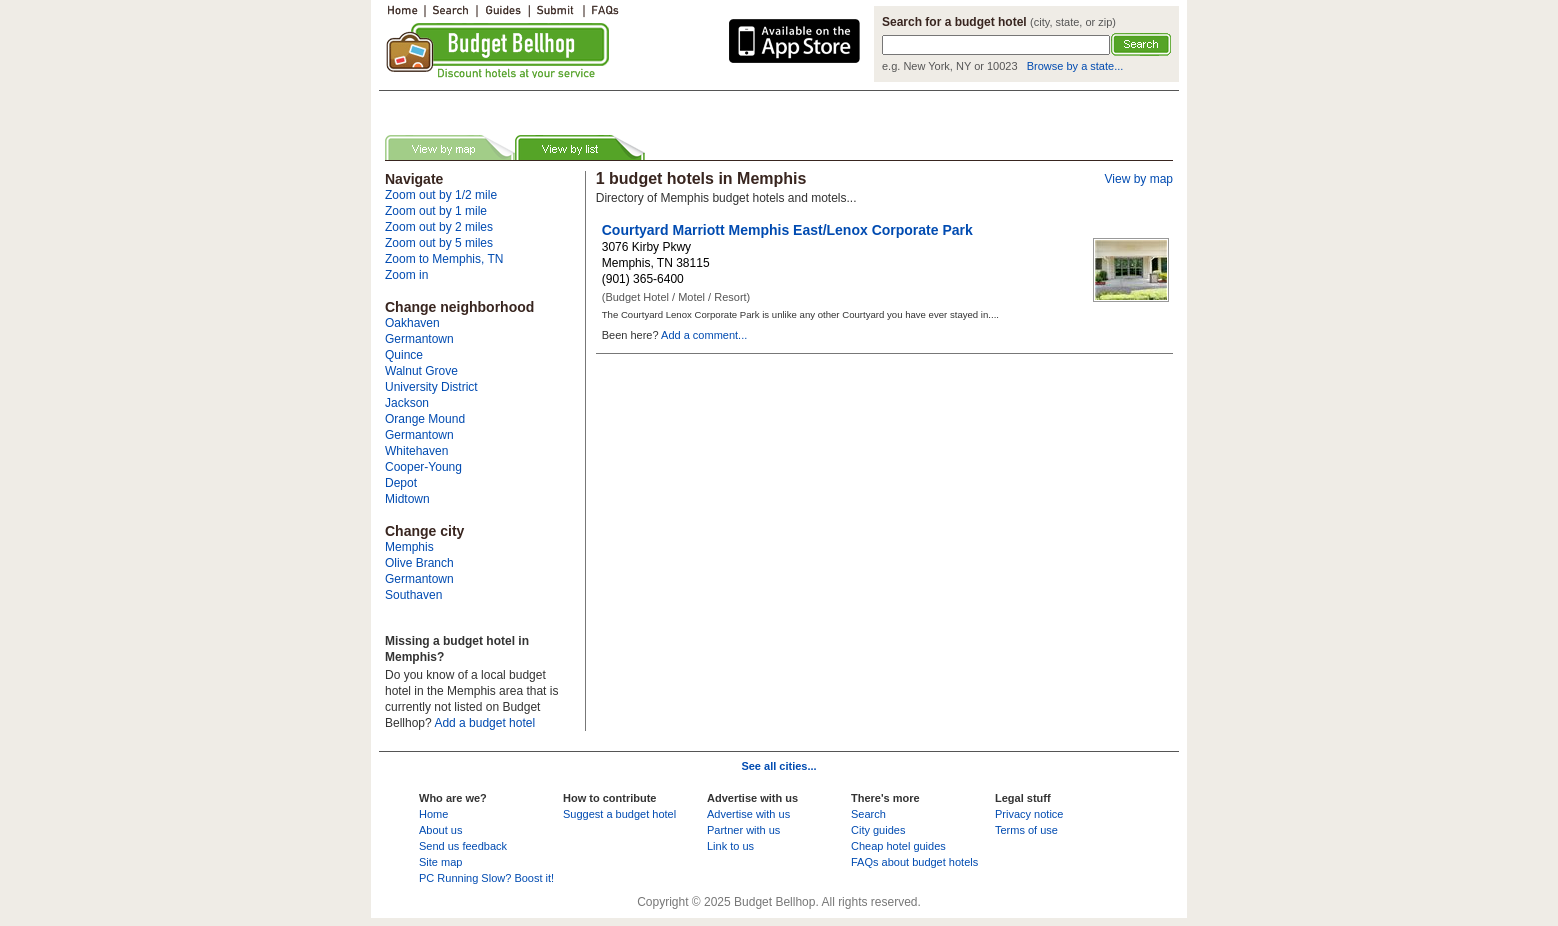 The width and height of the screenshot is (1558, 926). I want to click on City guides, so click(878, 830).